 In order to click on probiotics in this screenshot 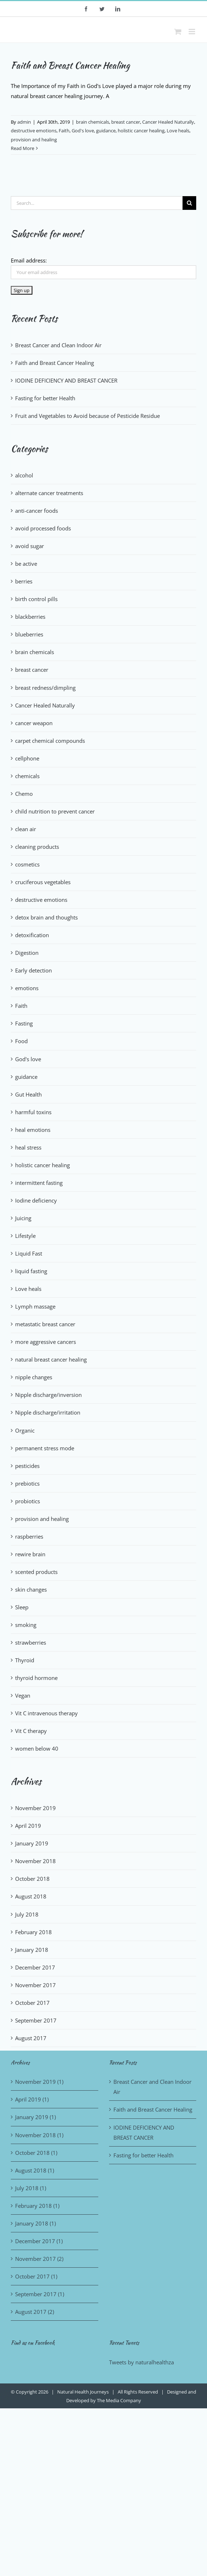, I will do `click(27, 1501)`.